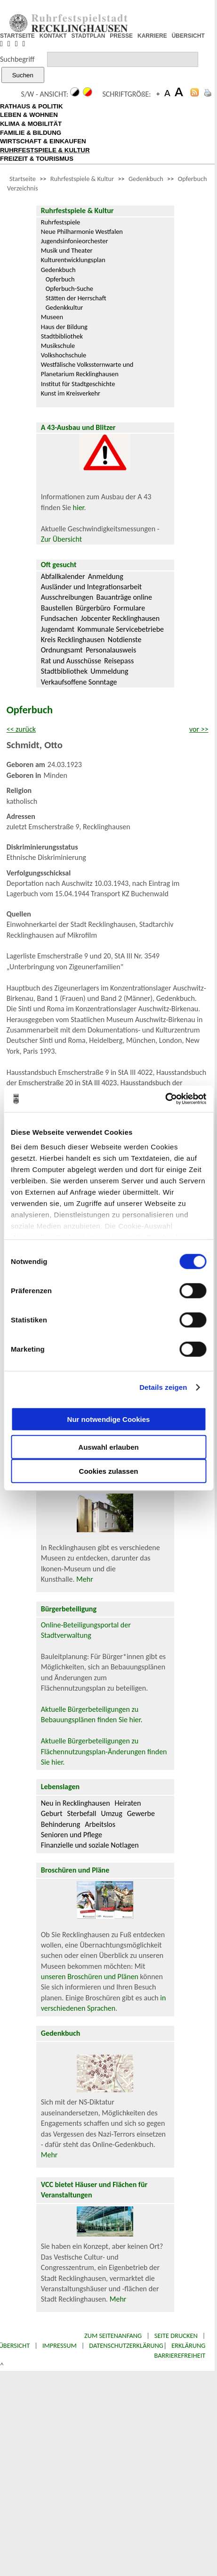  Describe the element at coordinates (82, 178) in the screenshot. I see `Ruhrfestspiele & Kultur` at that location.